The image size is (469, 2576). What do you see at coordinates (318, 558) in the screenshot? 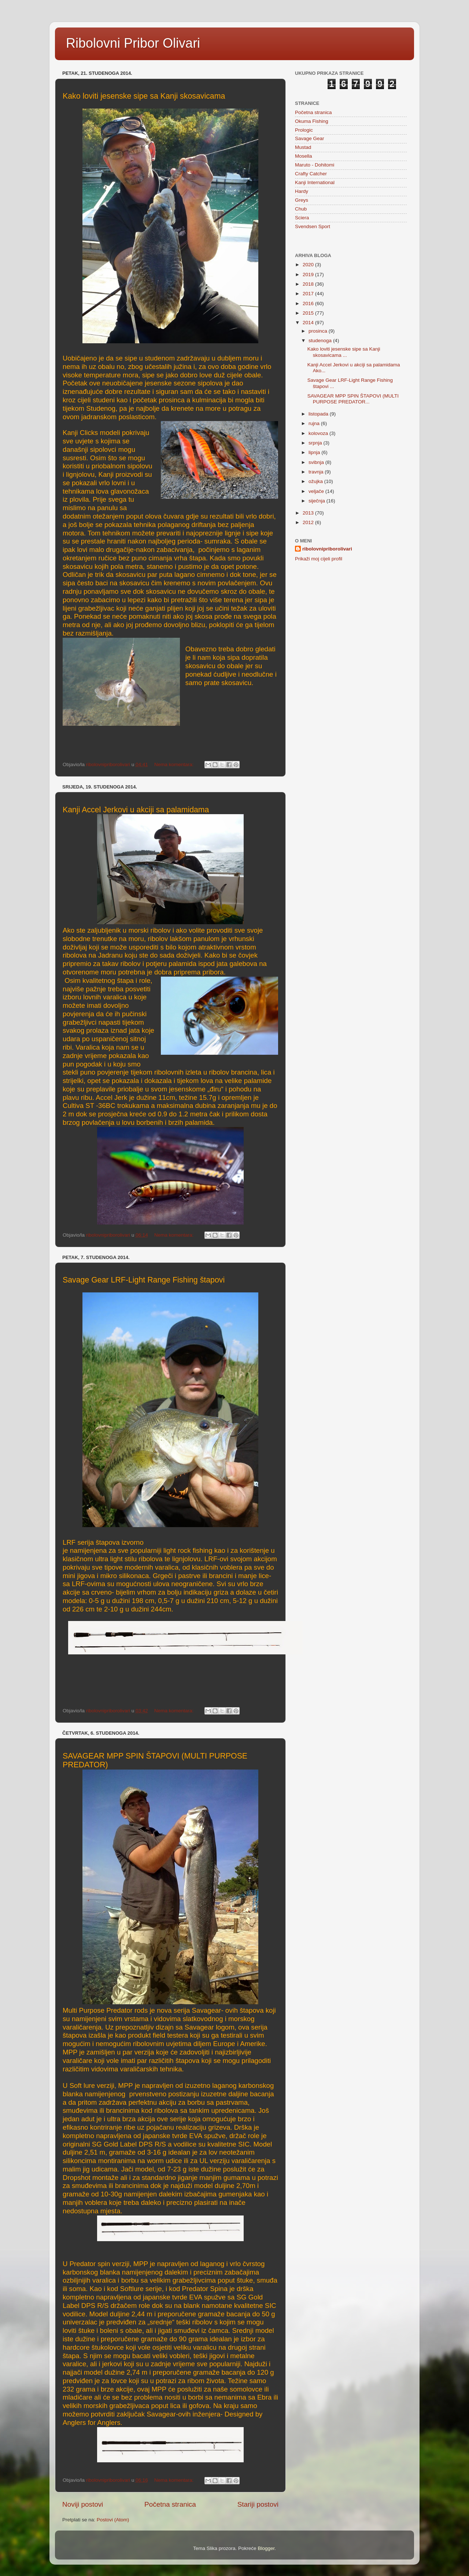
I see `Prikaži moj cijeli profil` at bounding box center [318, 558].